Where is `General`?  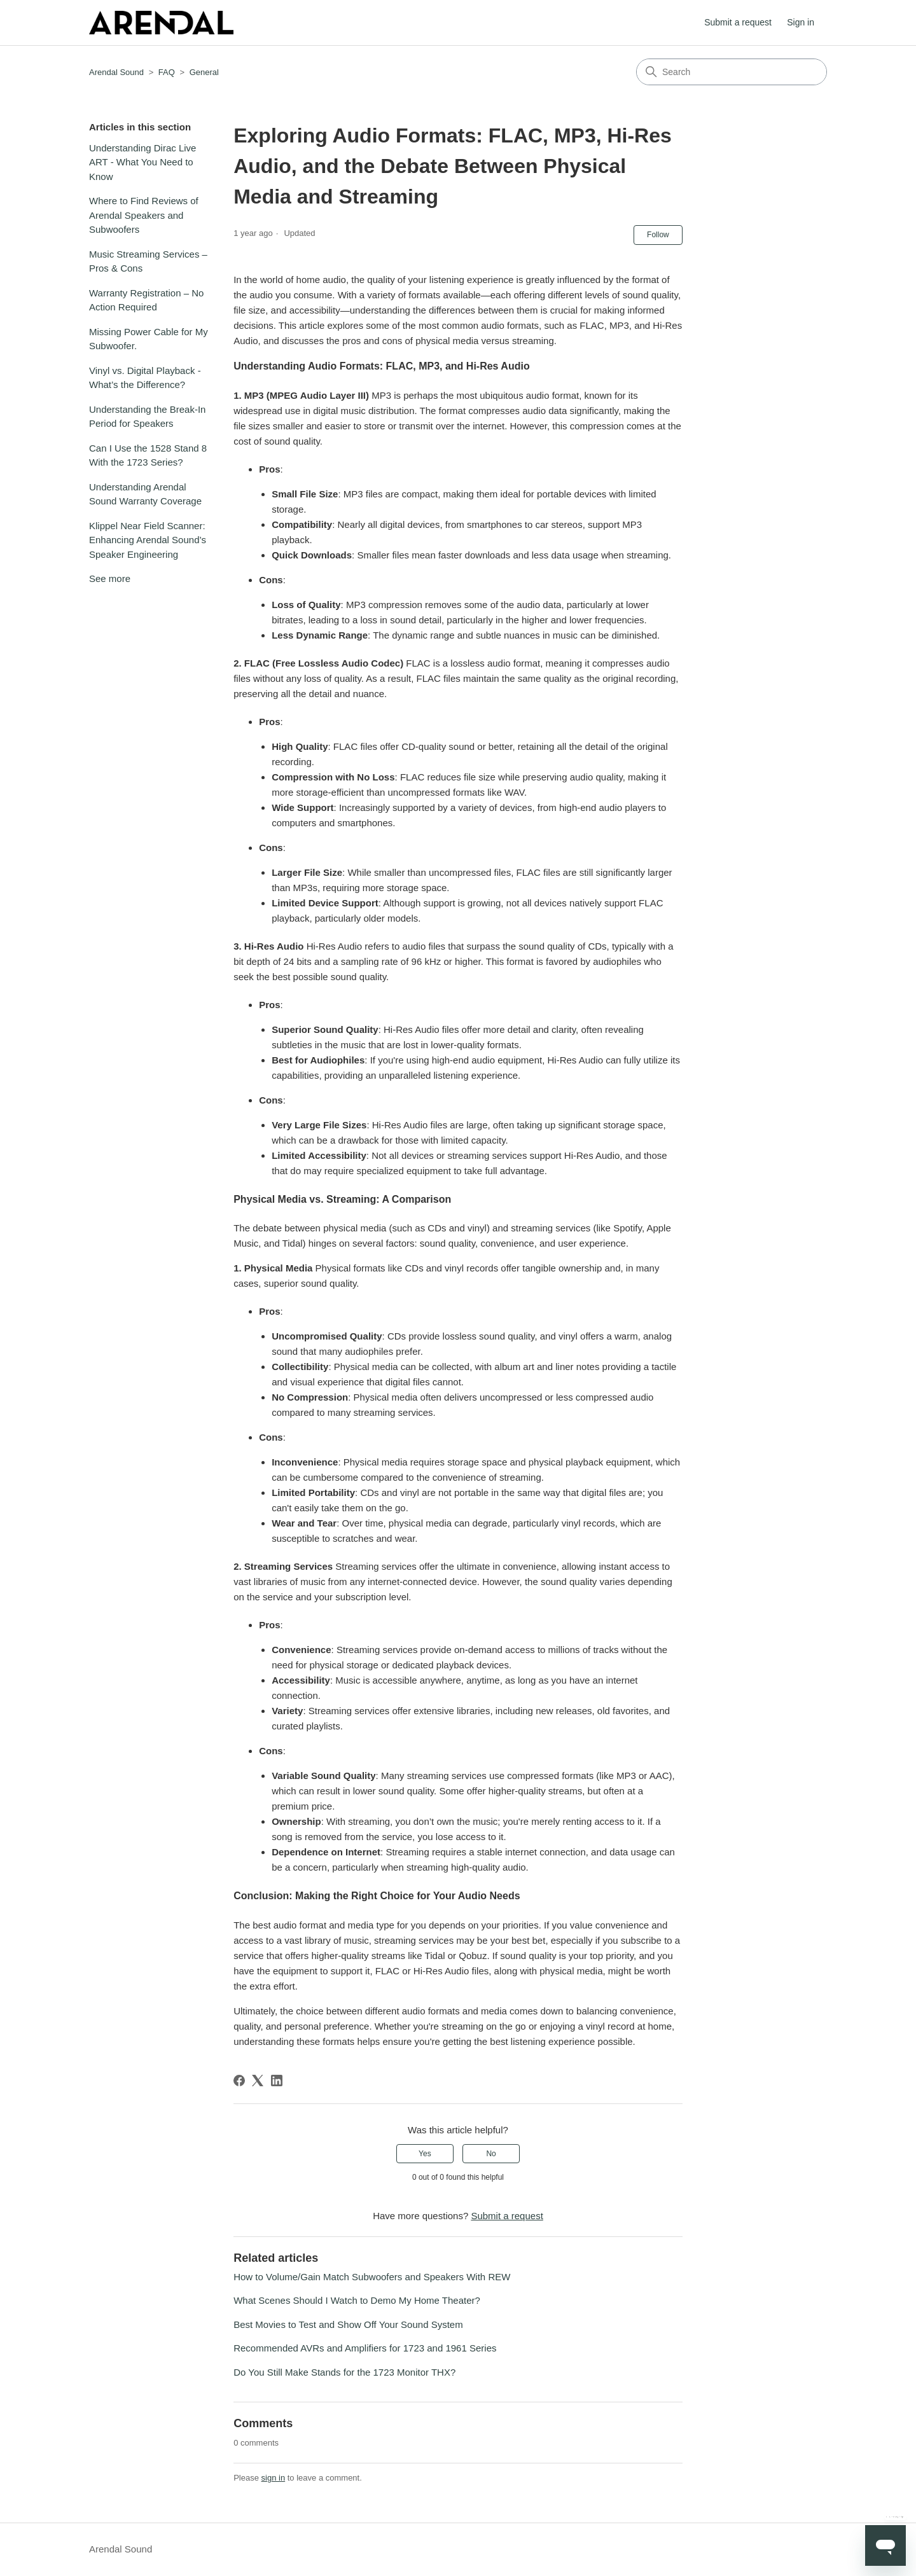 General is located at coordinates (204, 72).